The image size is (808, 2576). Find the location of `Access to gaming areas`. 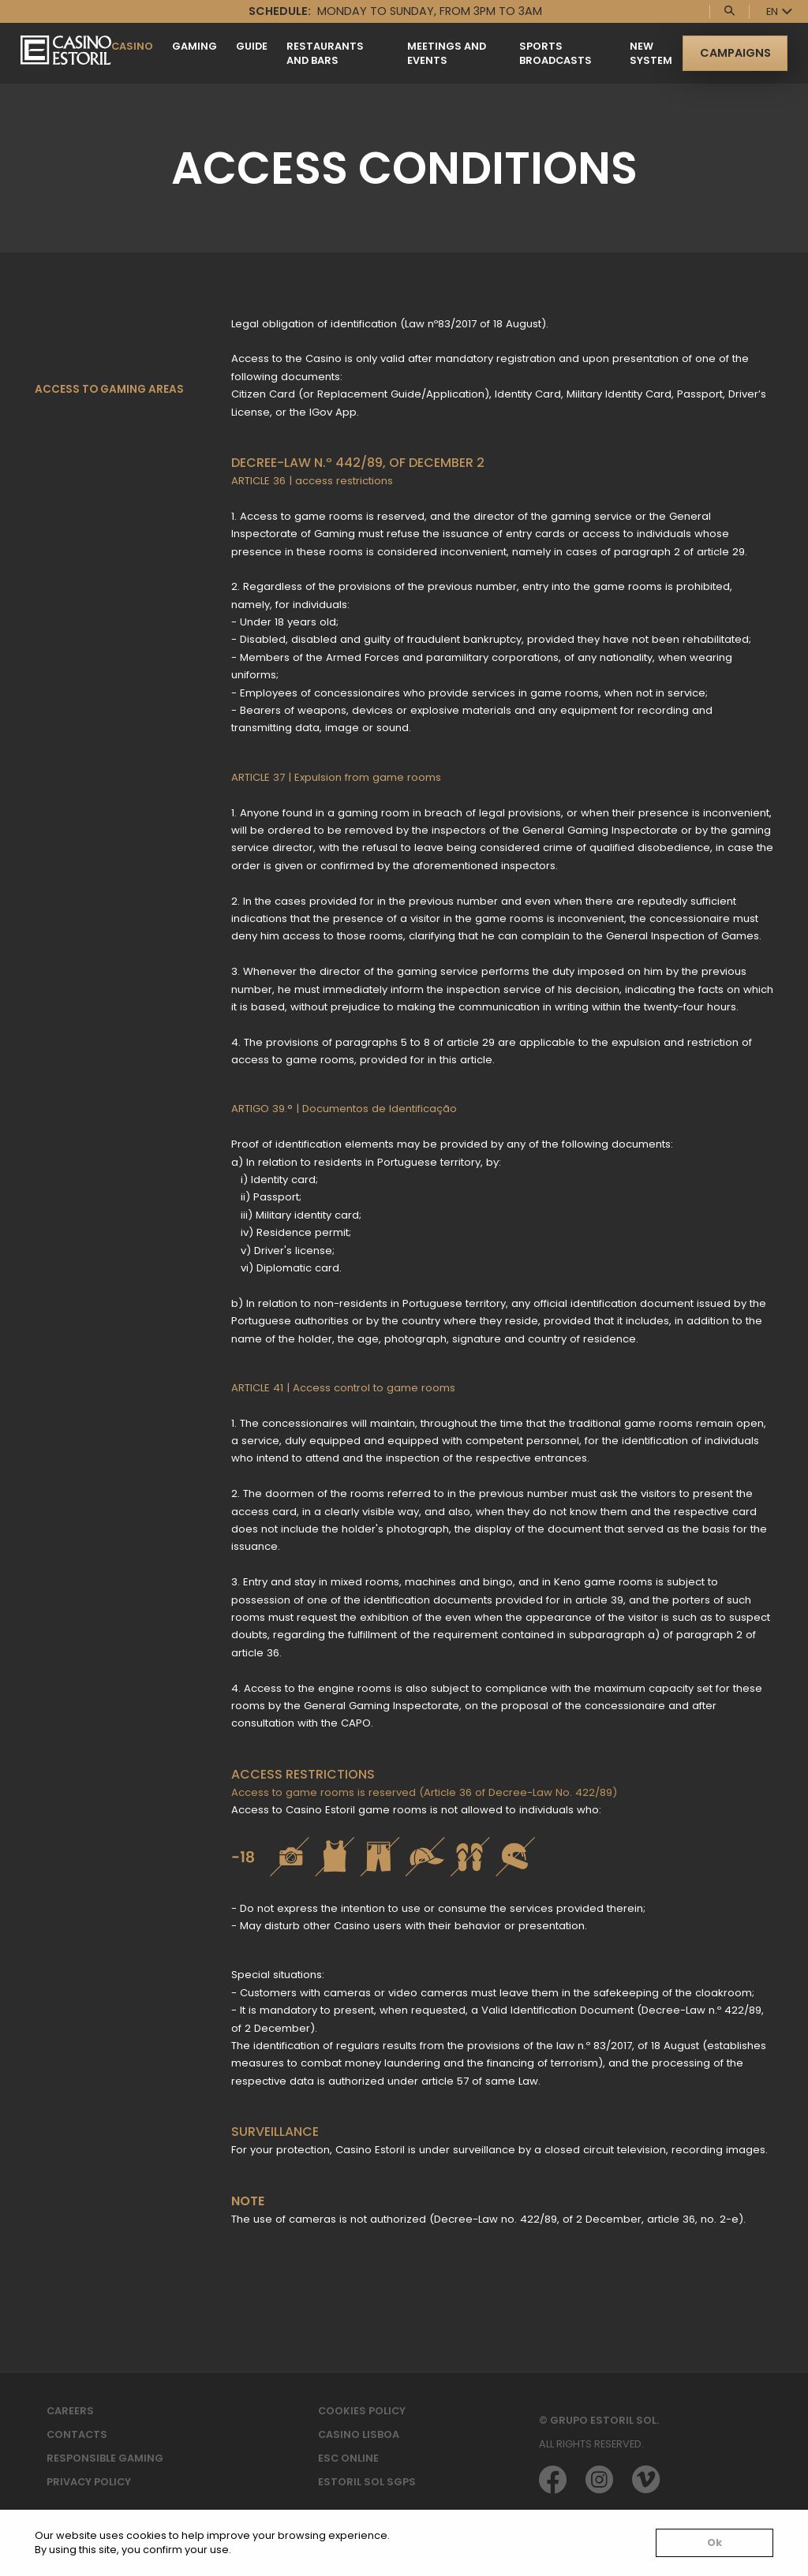

Access to gaming areas is located at coordinates (109, 389).